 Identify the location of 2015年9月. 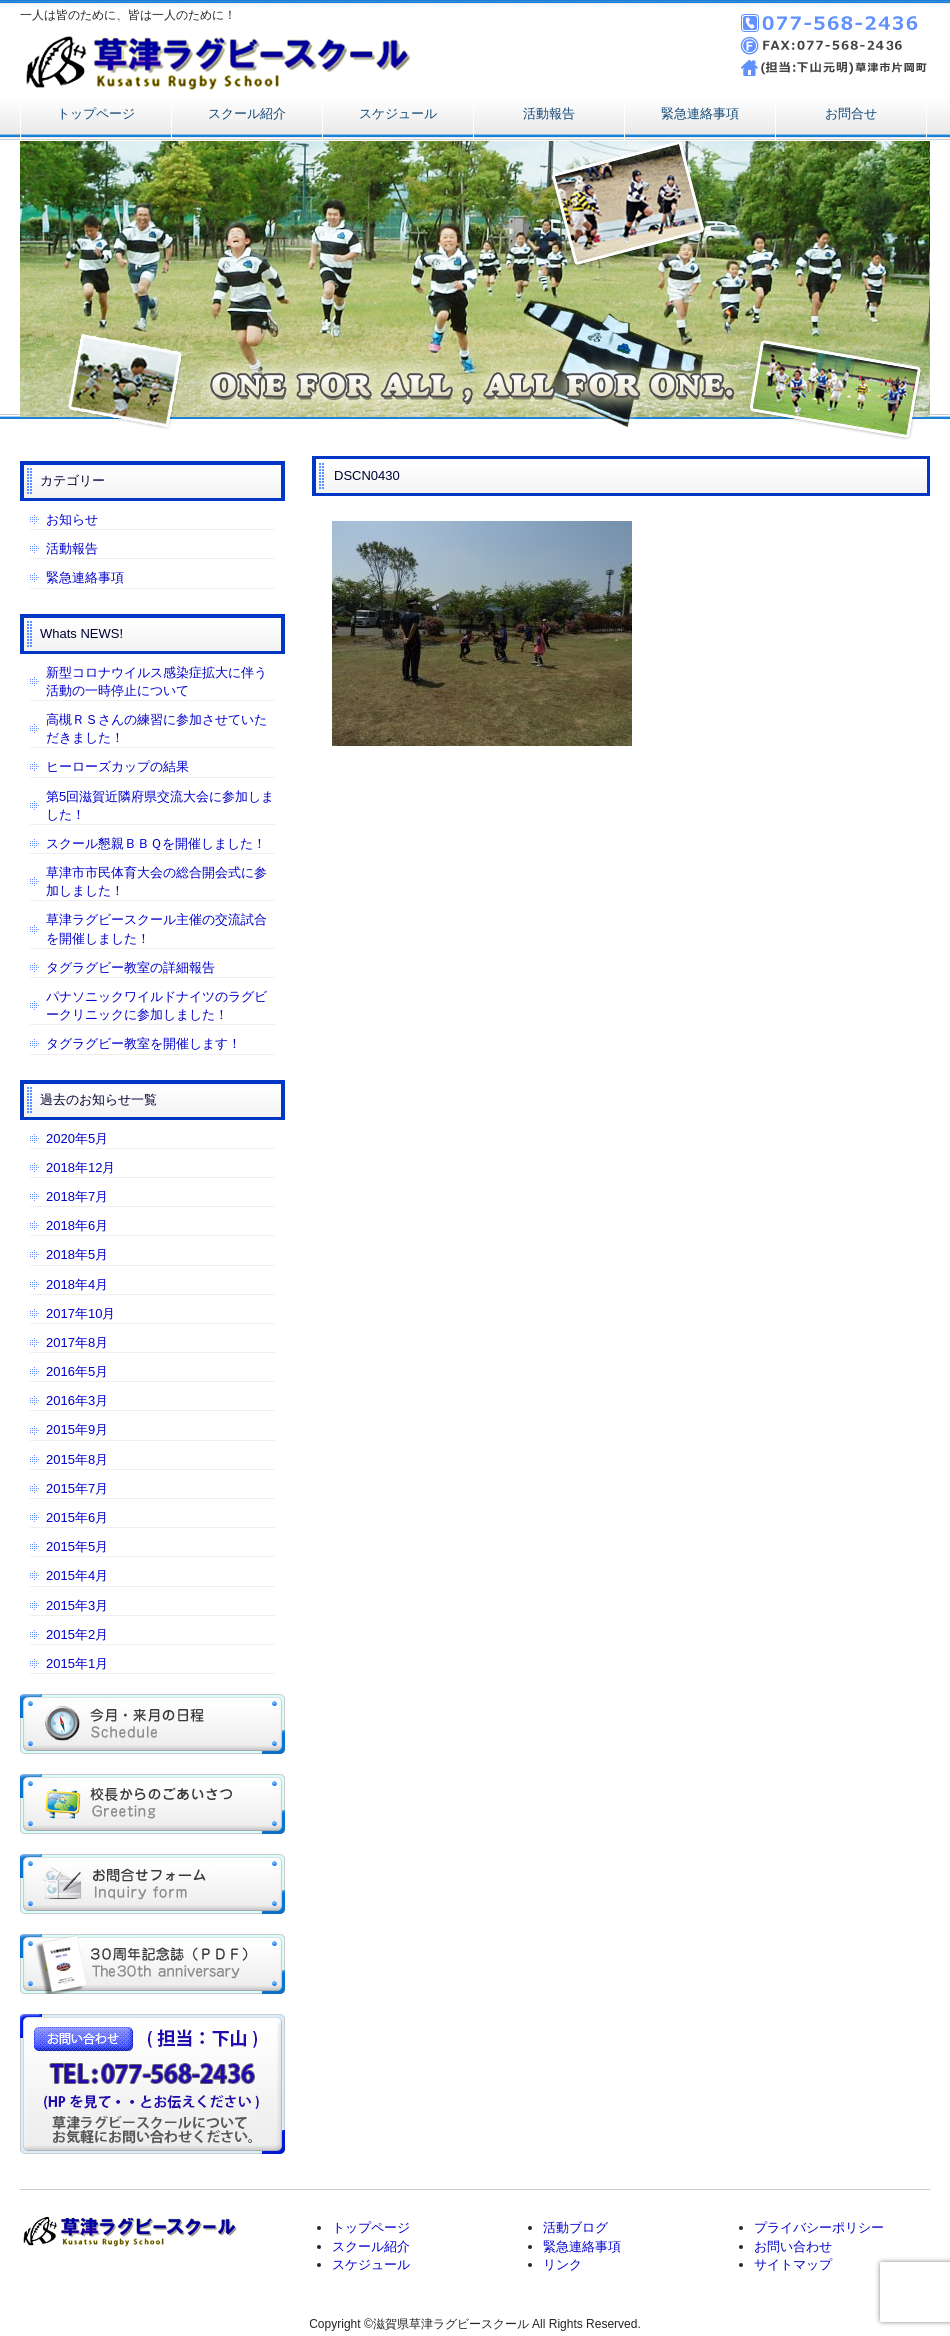
(77, 1429).